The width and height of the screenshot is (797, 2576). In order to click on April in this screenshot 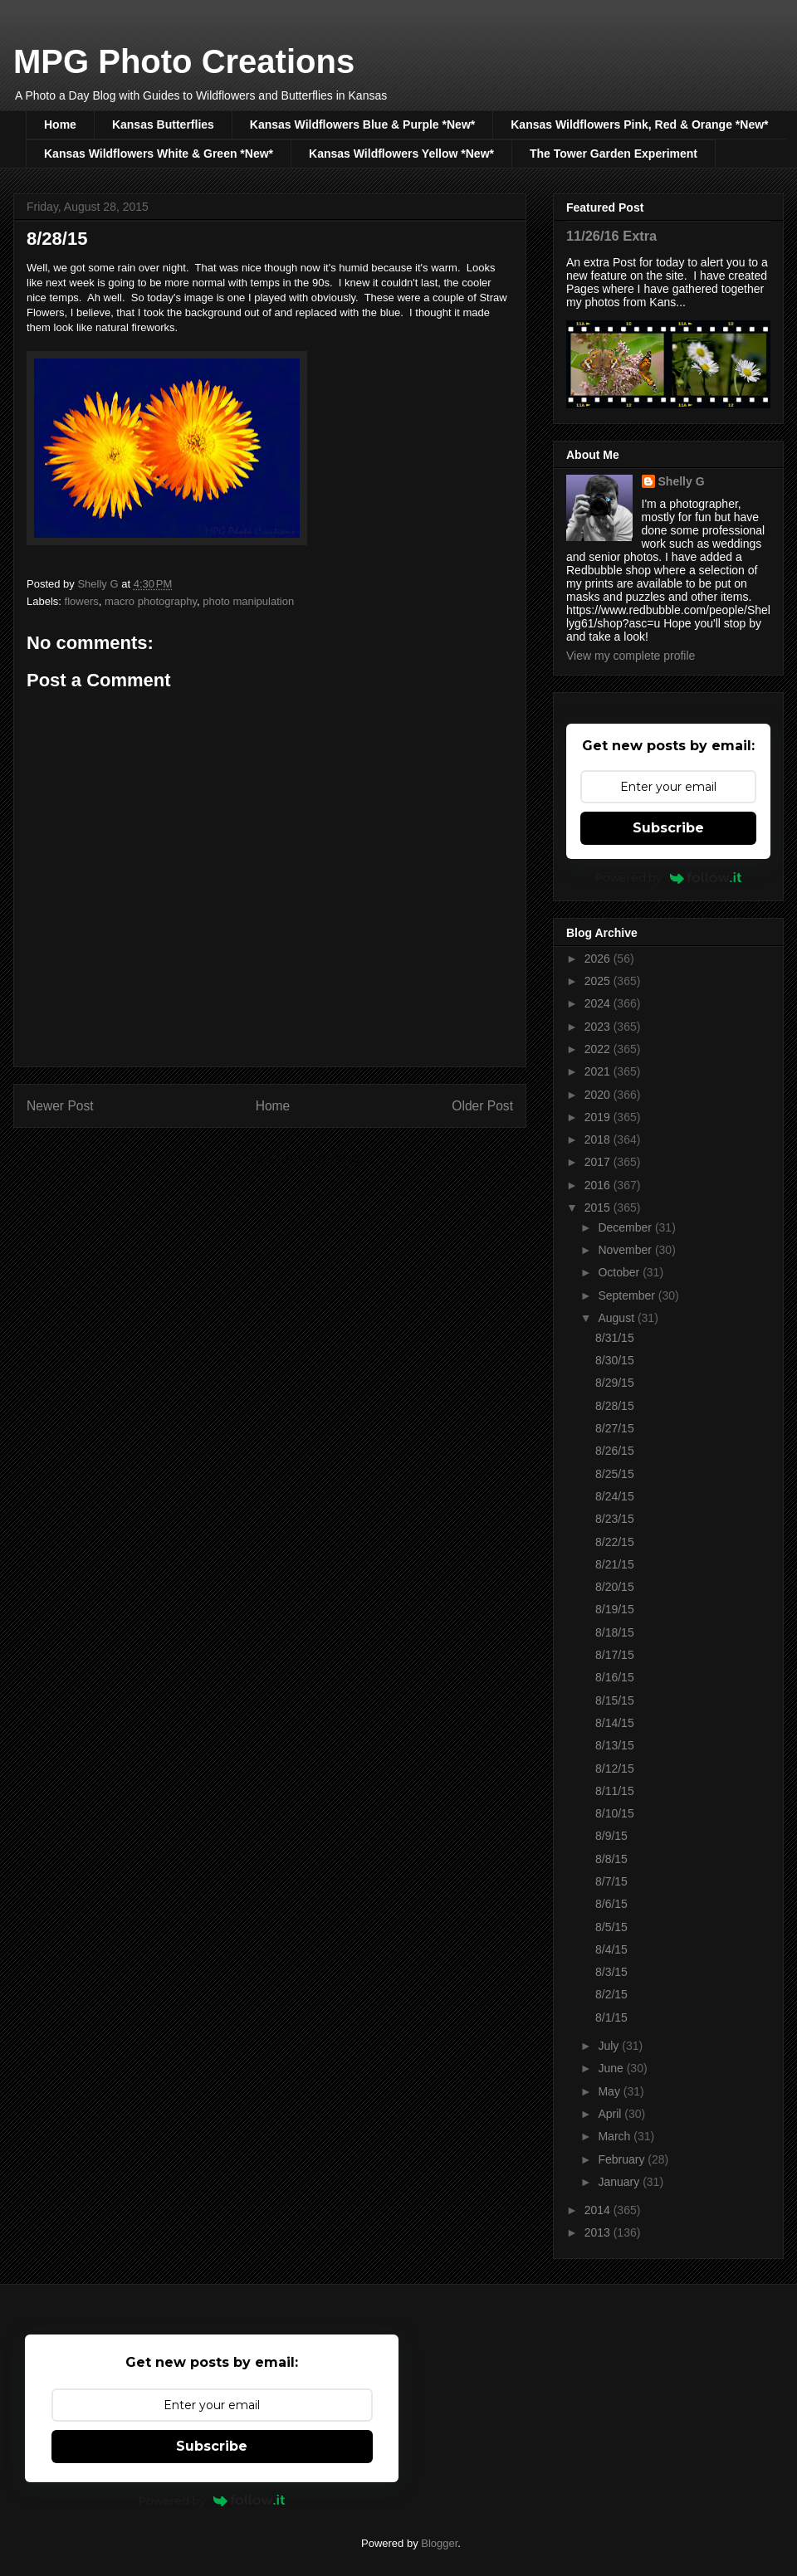, I will do `click(611, 2113)`.